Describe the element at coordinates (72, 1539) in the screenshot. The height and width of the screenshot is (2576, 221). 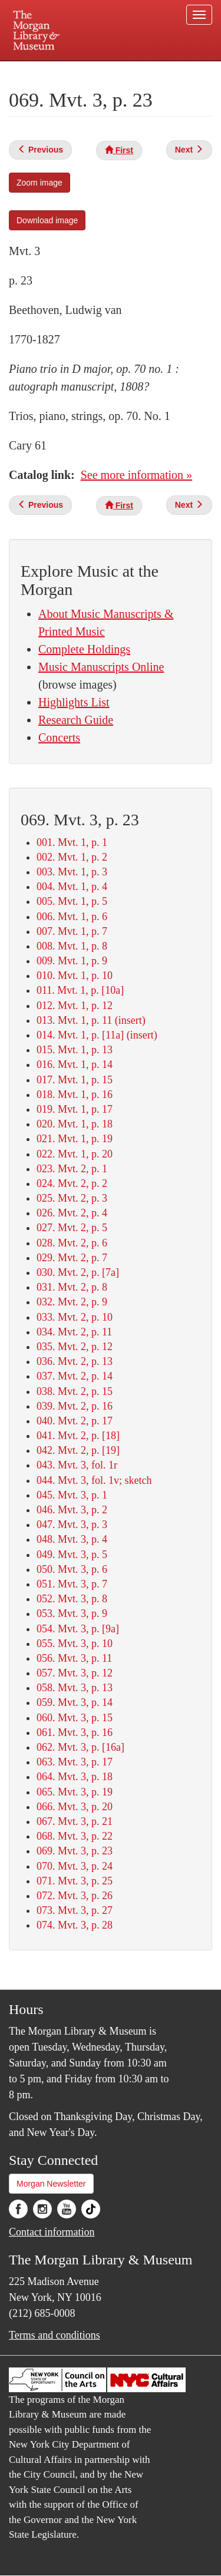
I see `048. Mvt. 3, p. 4` at that location.